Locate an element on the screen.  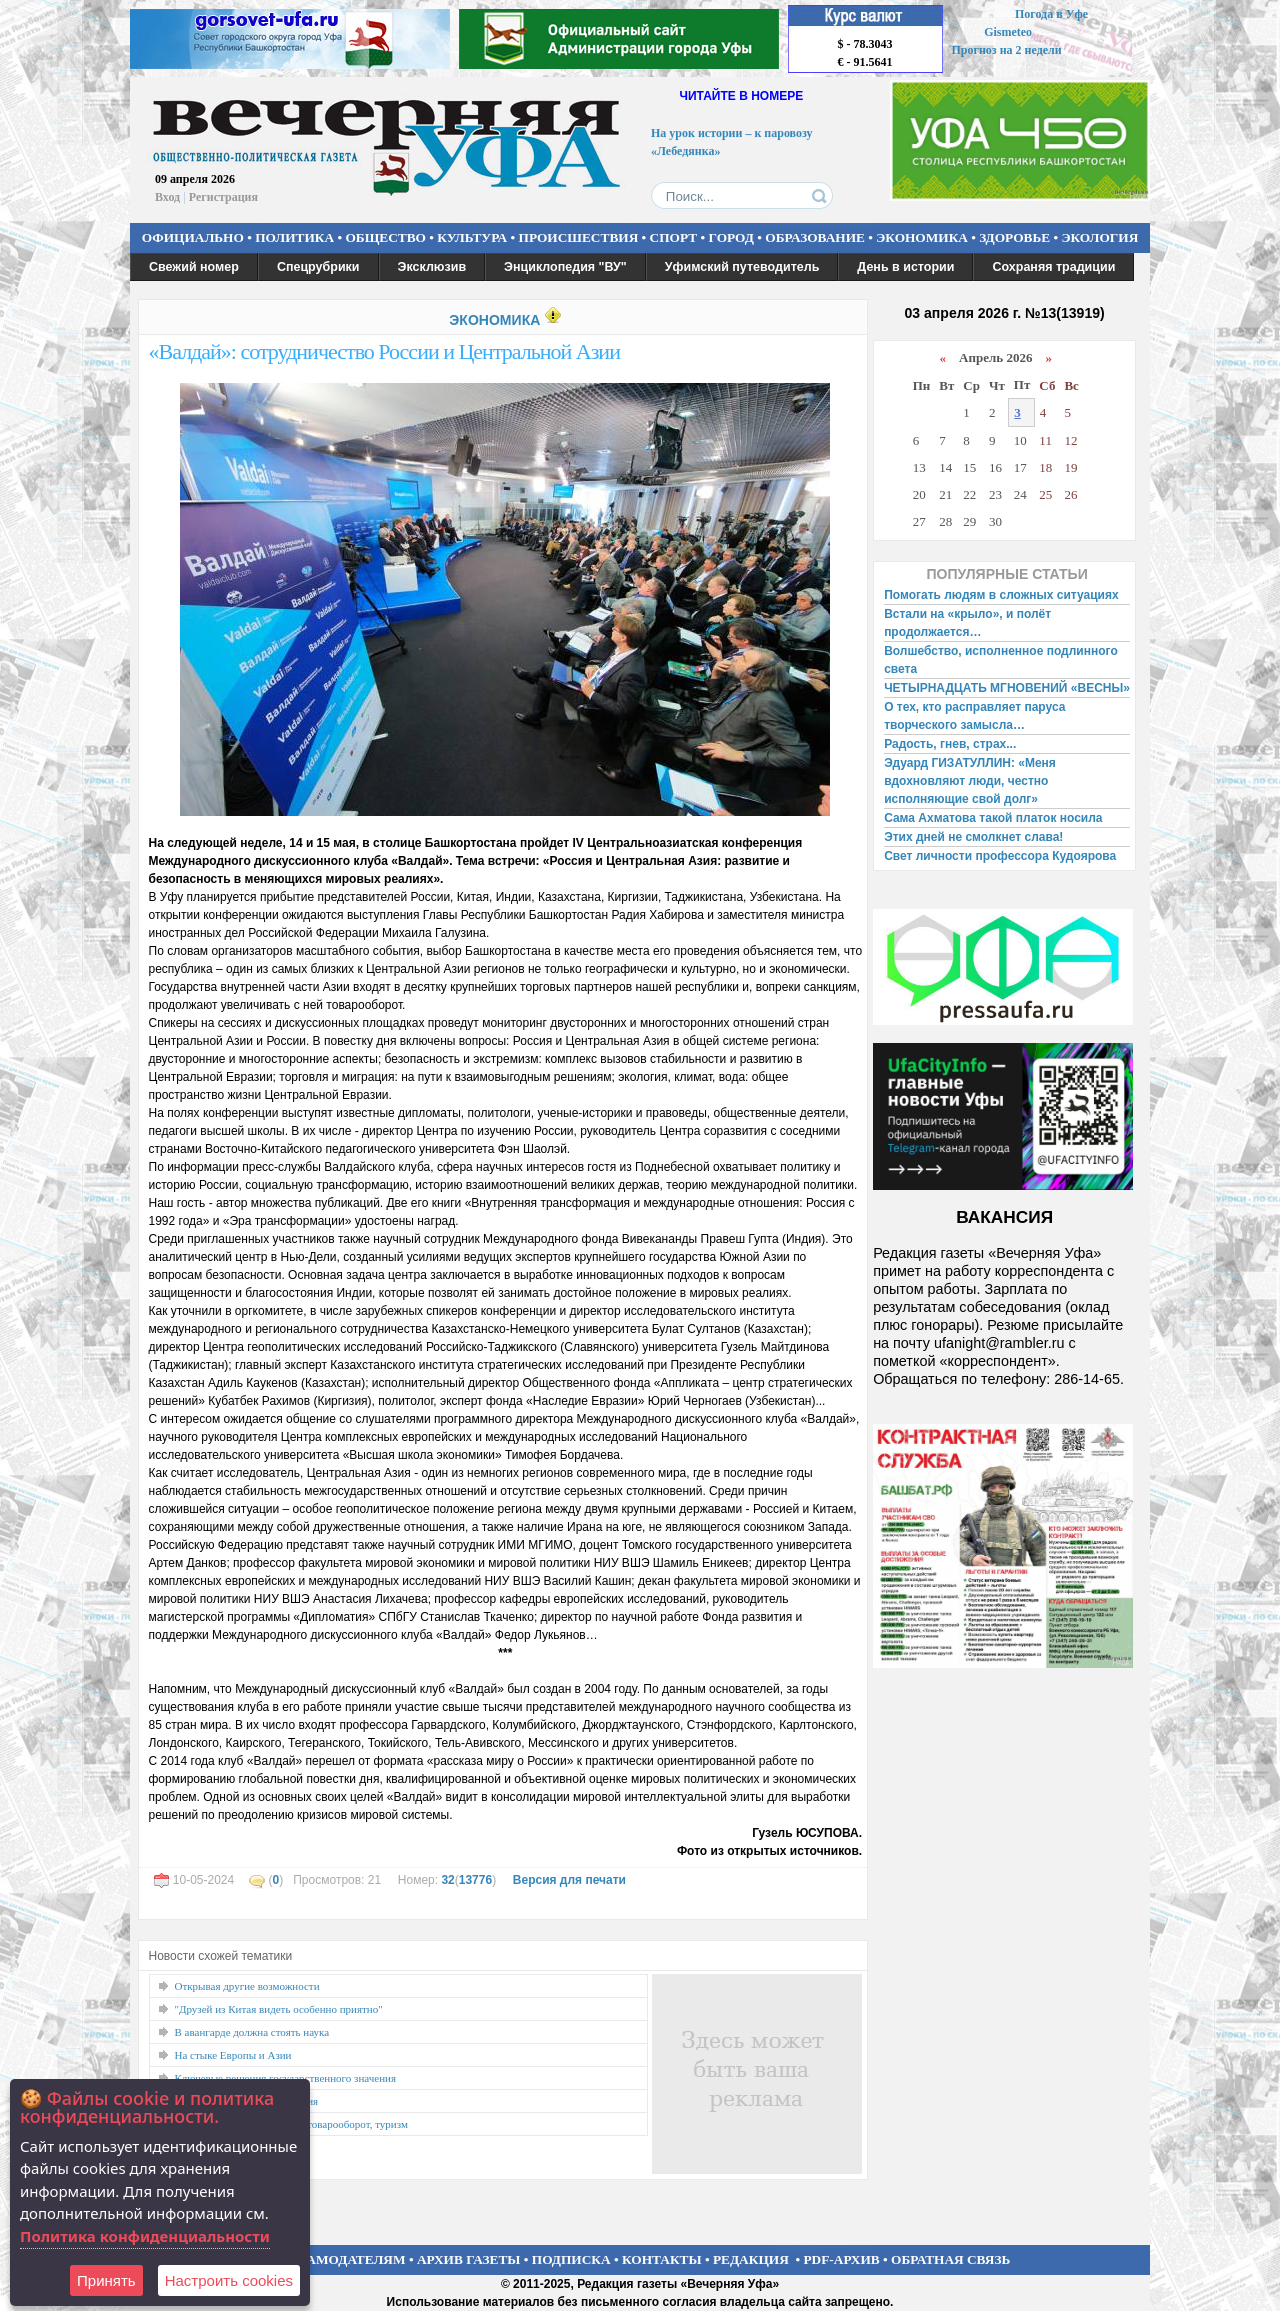
ОБРАЗОВАНИЕ is located at coordinates (815, 237).